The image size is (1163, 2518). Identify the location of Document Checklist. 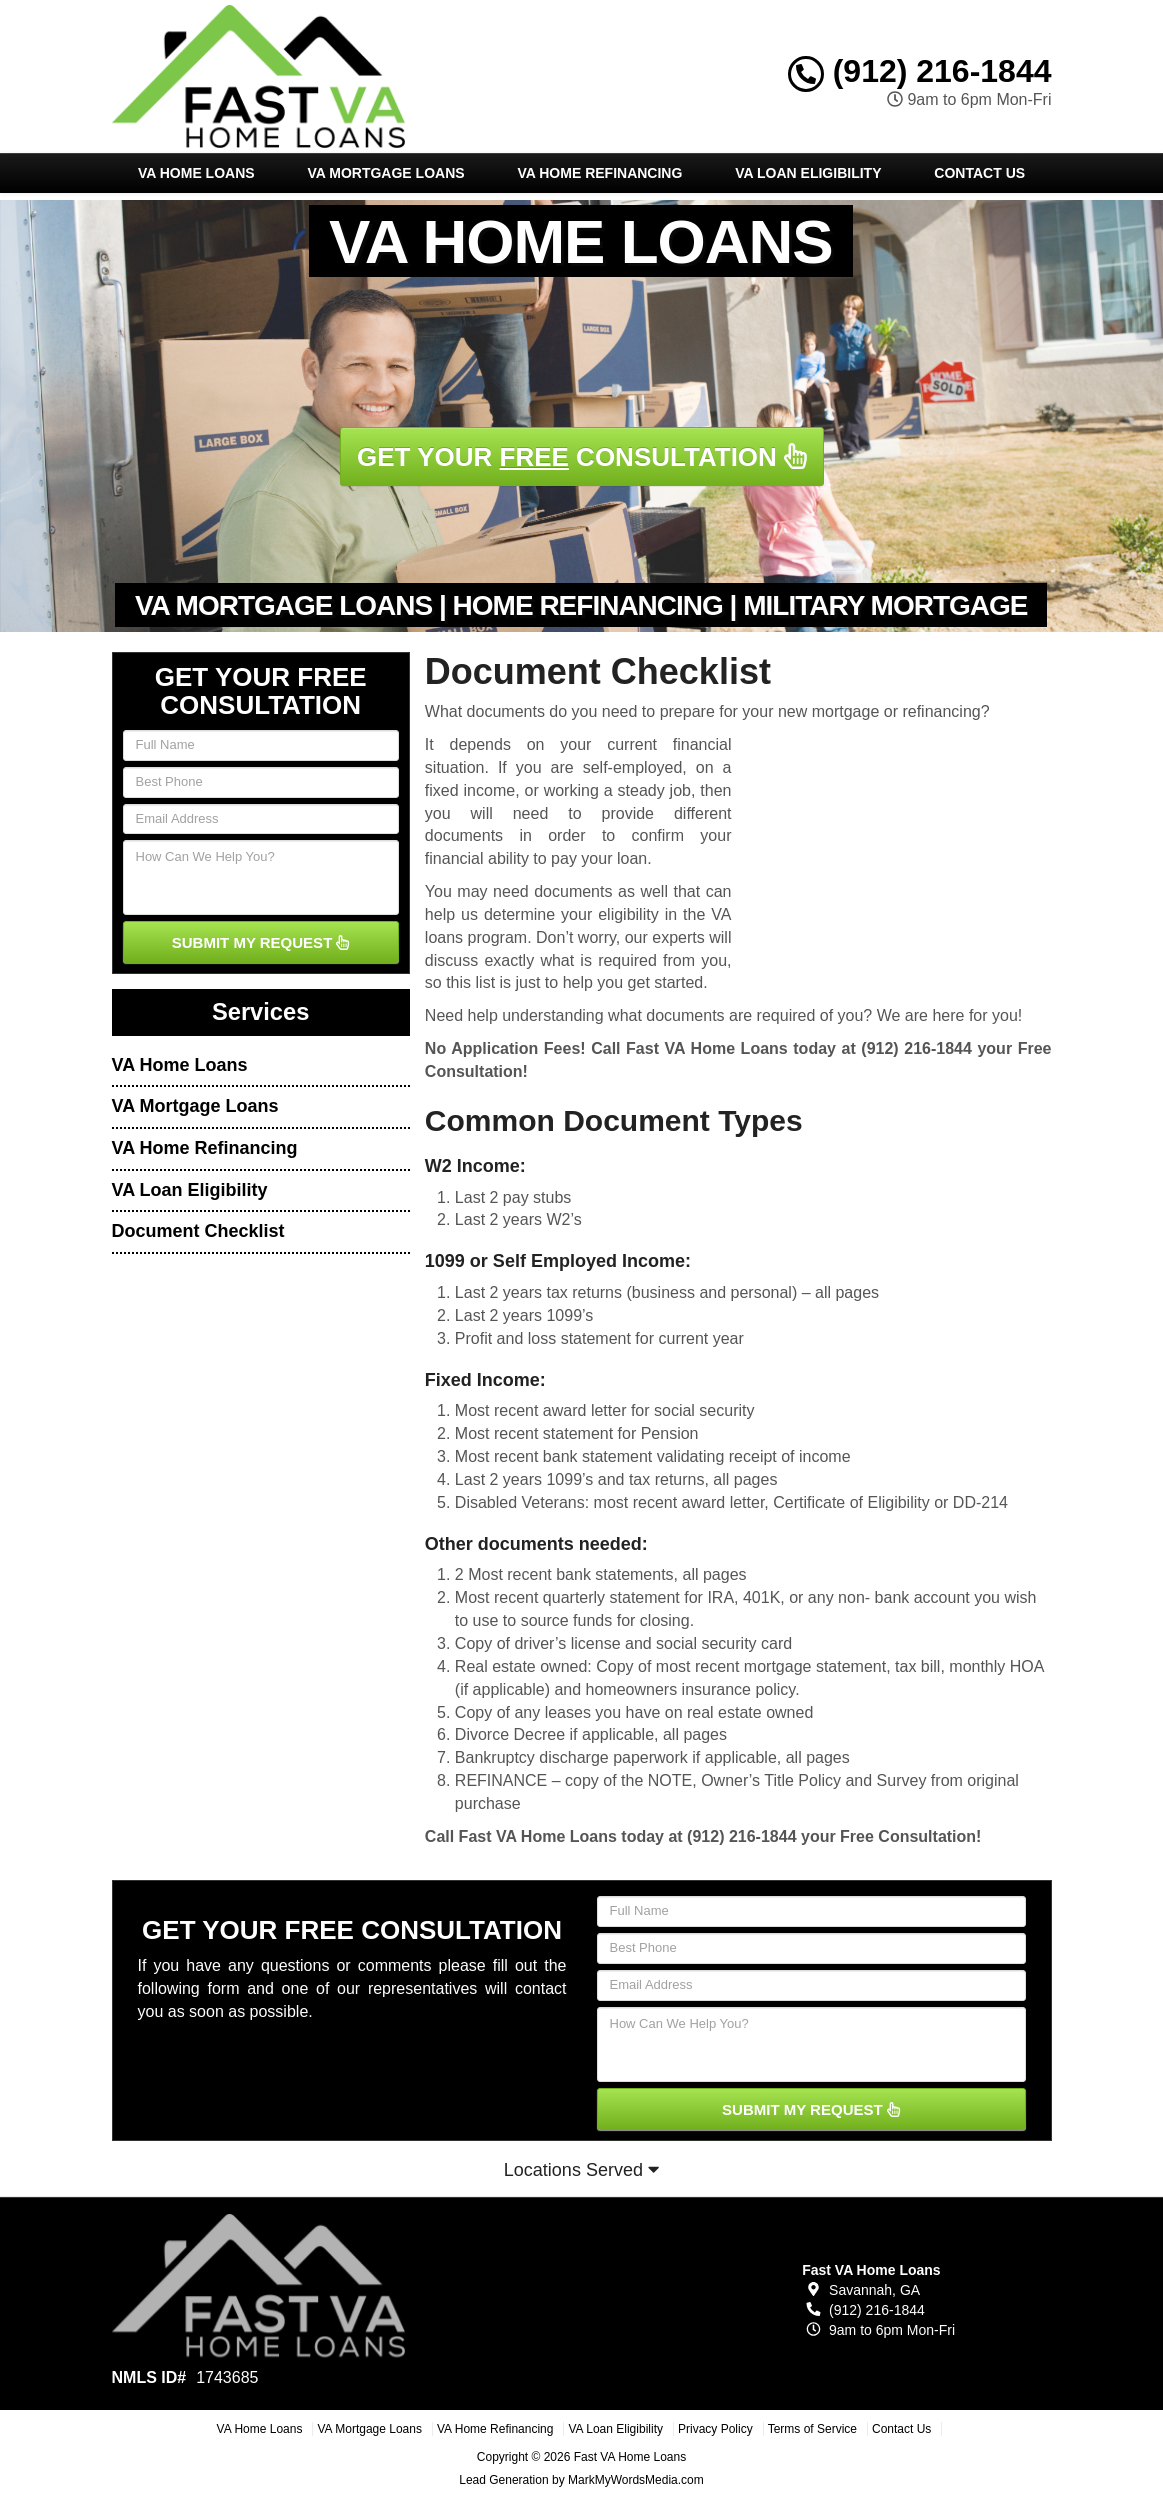
(198, 1231).